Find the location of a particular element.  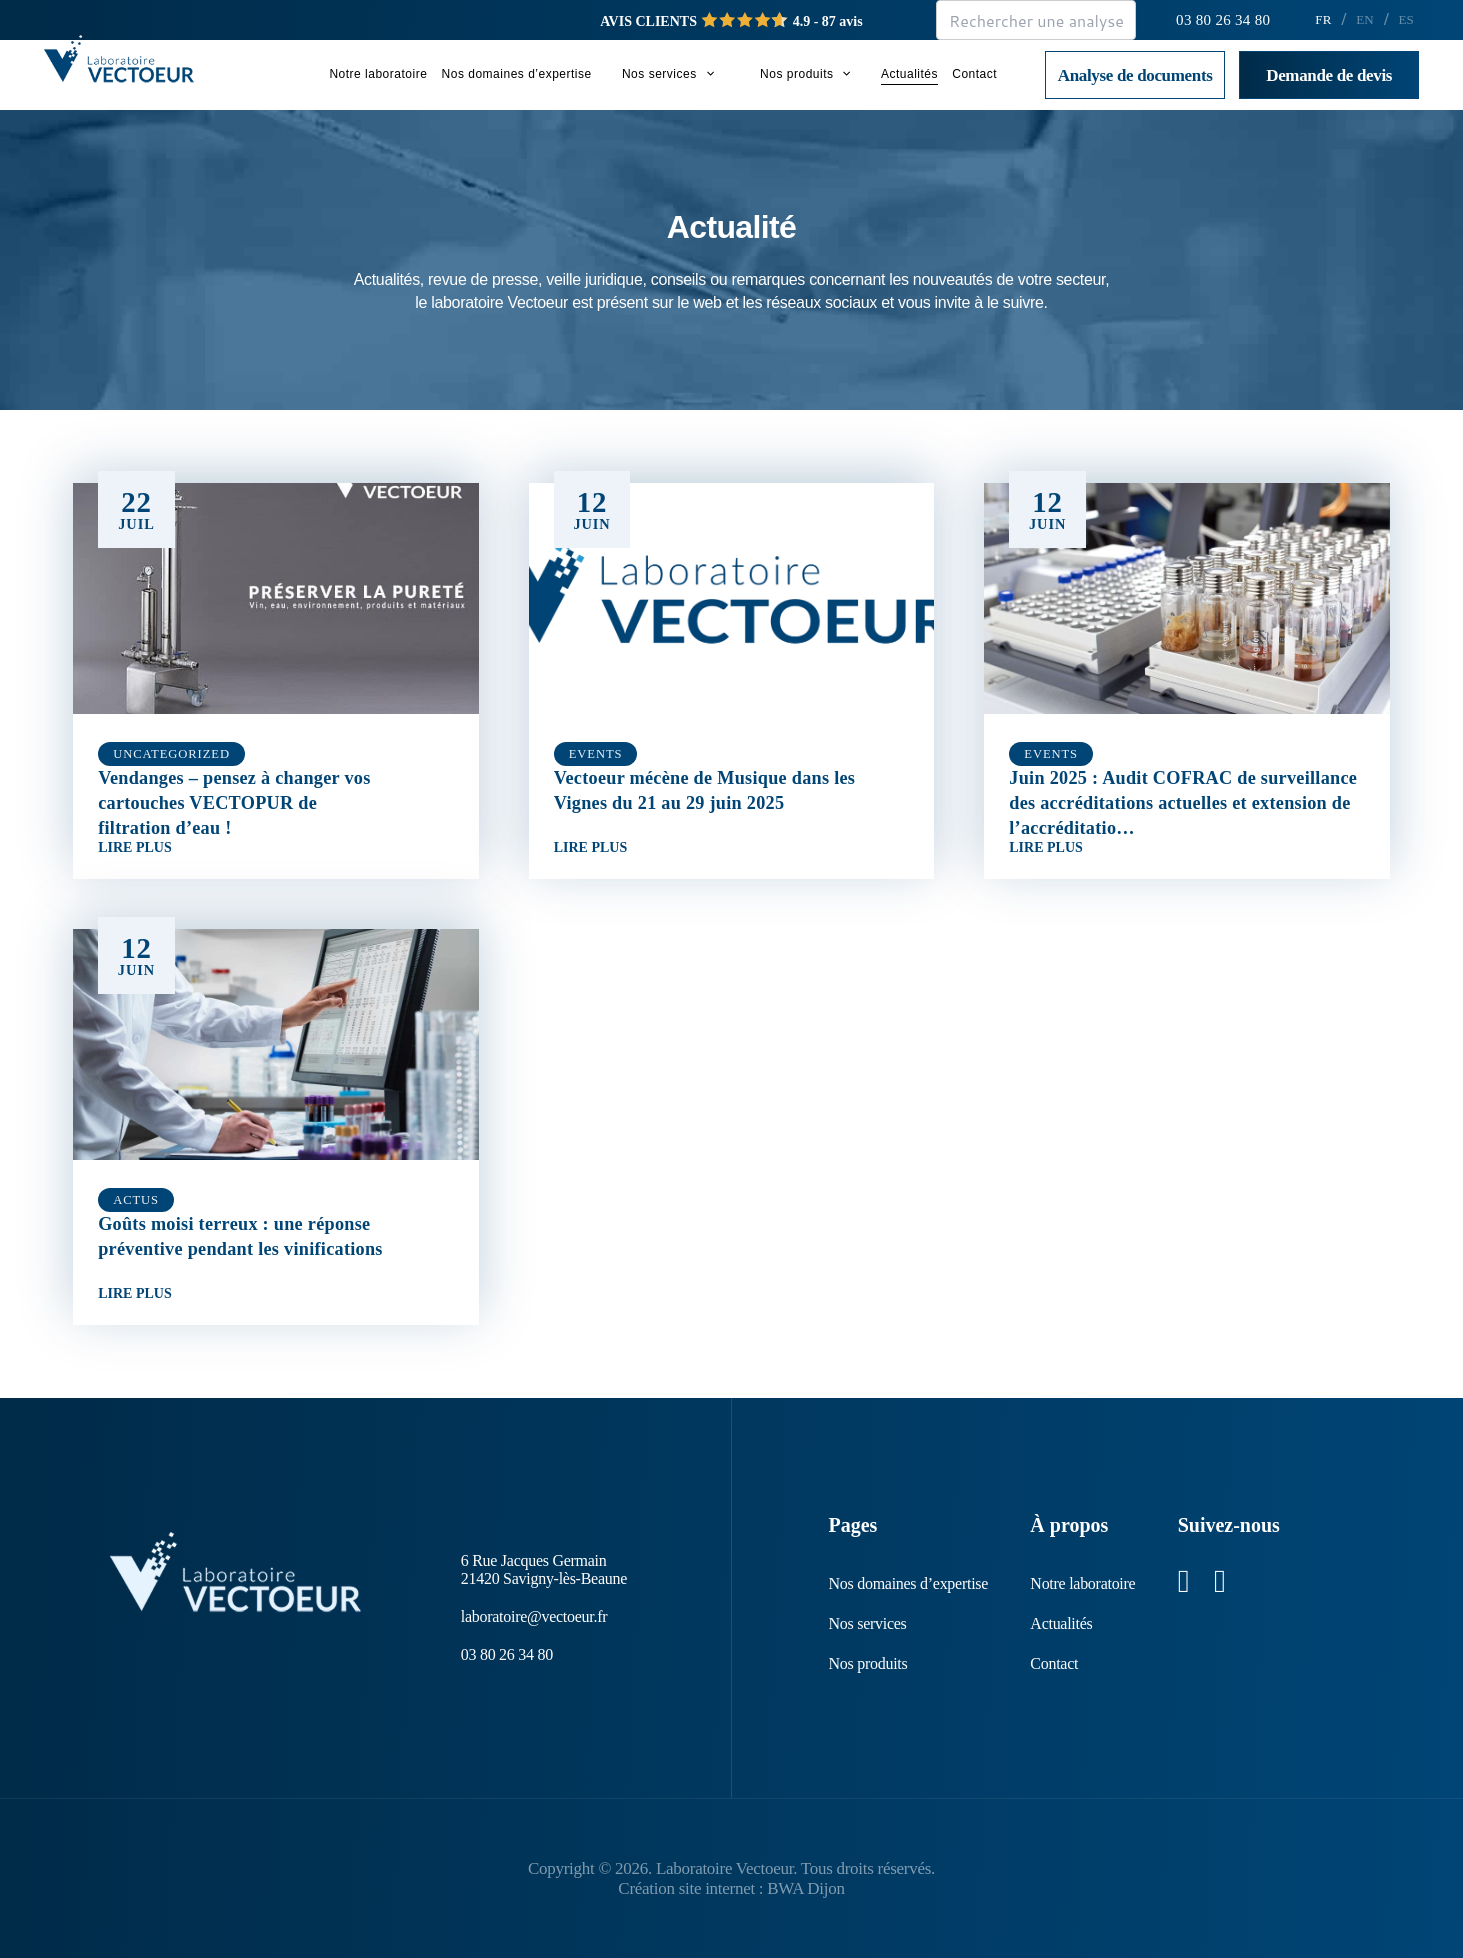

Contact is located at coordinates (974, 74).